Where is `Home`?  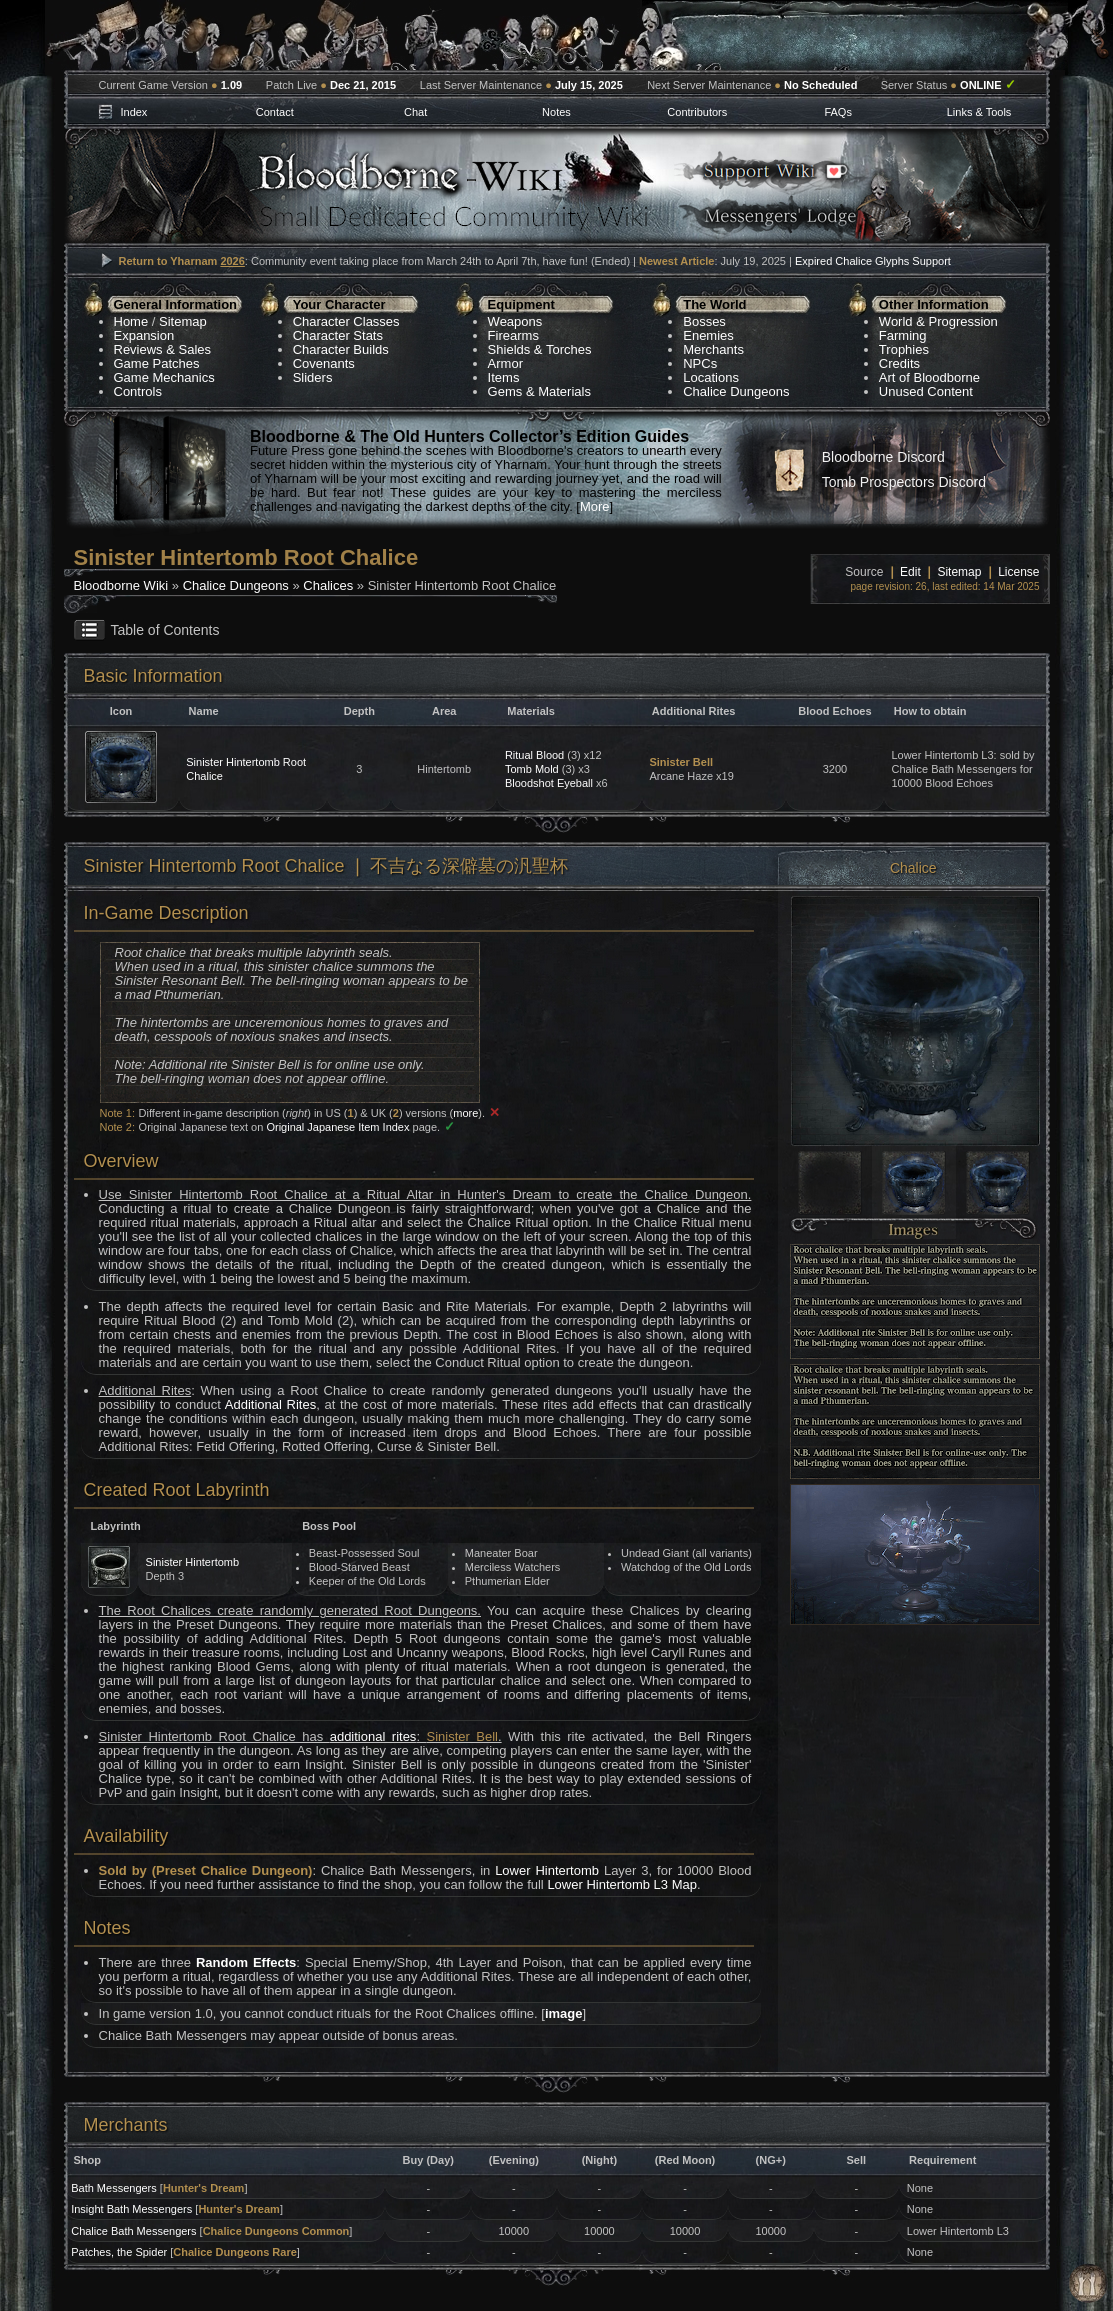 Home is located at coordinates (131, 321).